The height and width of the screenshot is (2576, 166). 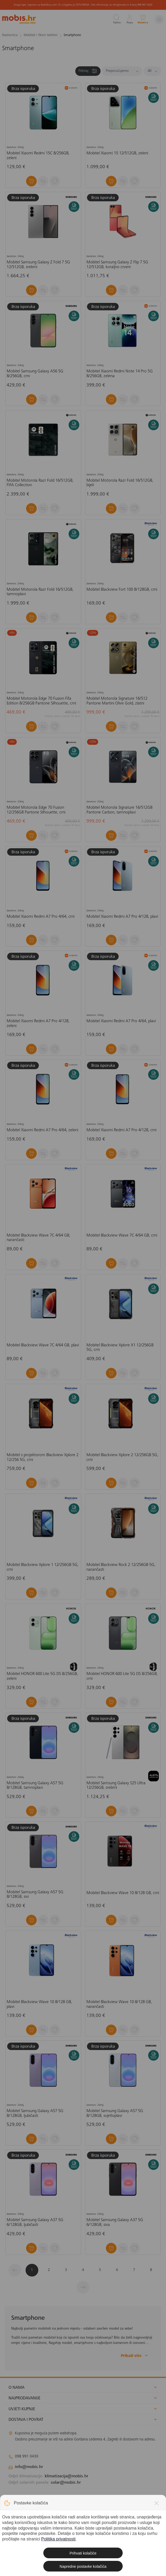 I want to click on Mobitel Samsung Galaxy A57 5G 8/128GB, ljubičasti, so click(x=35, y=2113).